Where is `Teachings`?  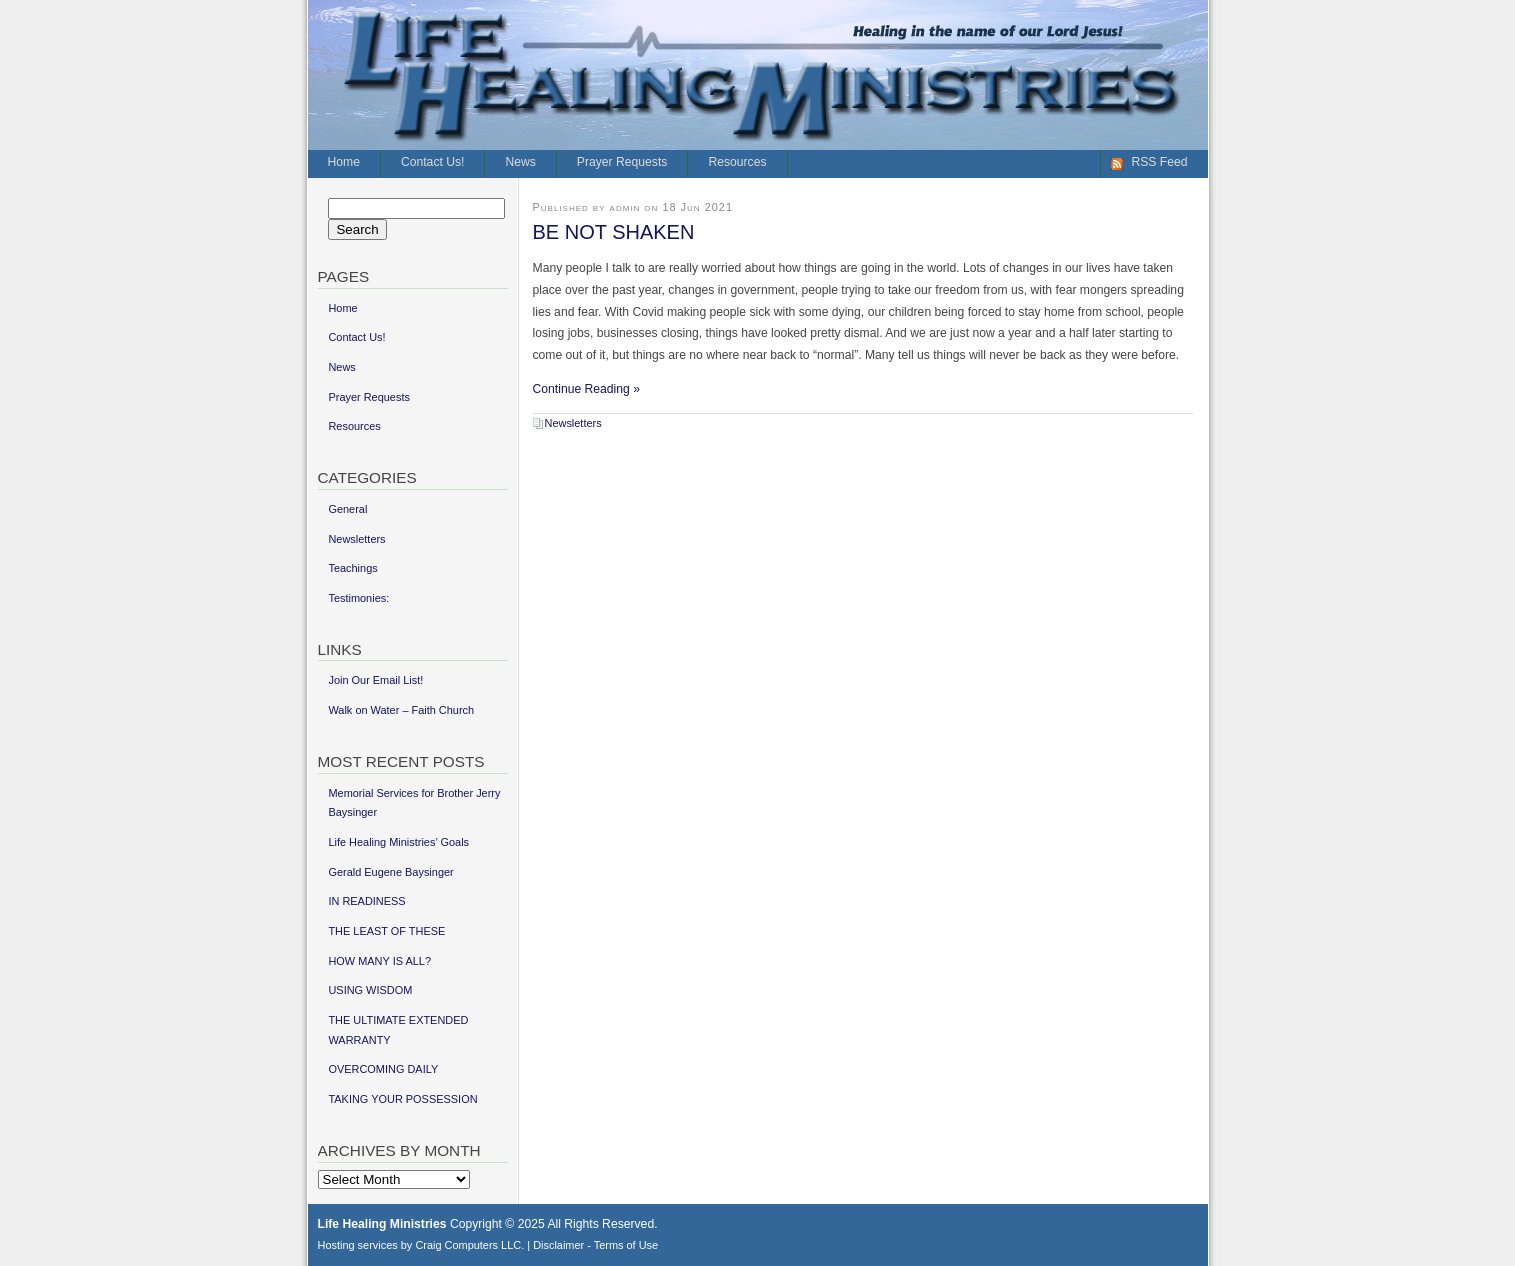 Teachings is located at coordinates (352, 568).